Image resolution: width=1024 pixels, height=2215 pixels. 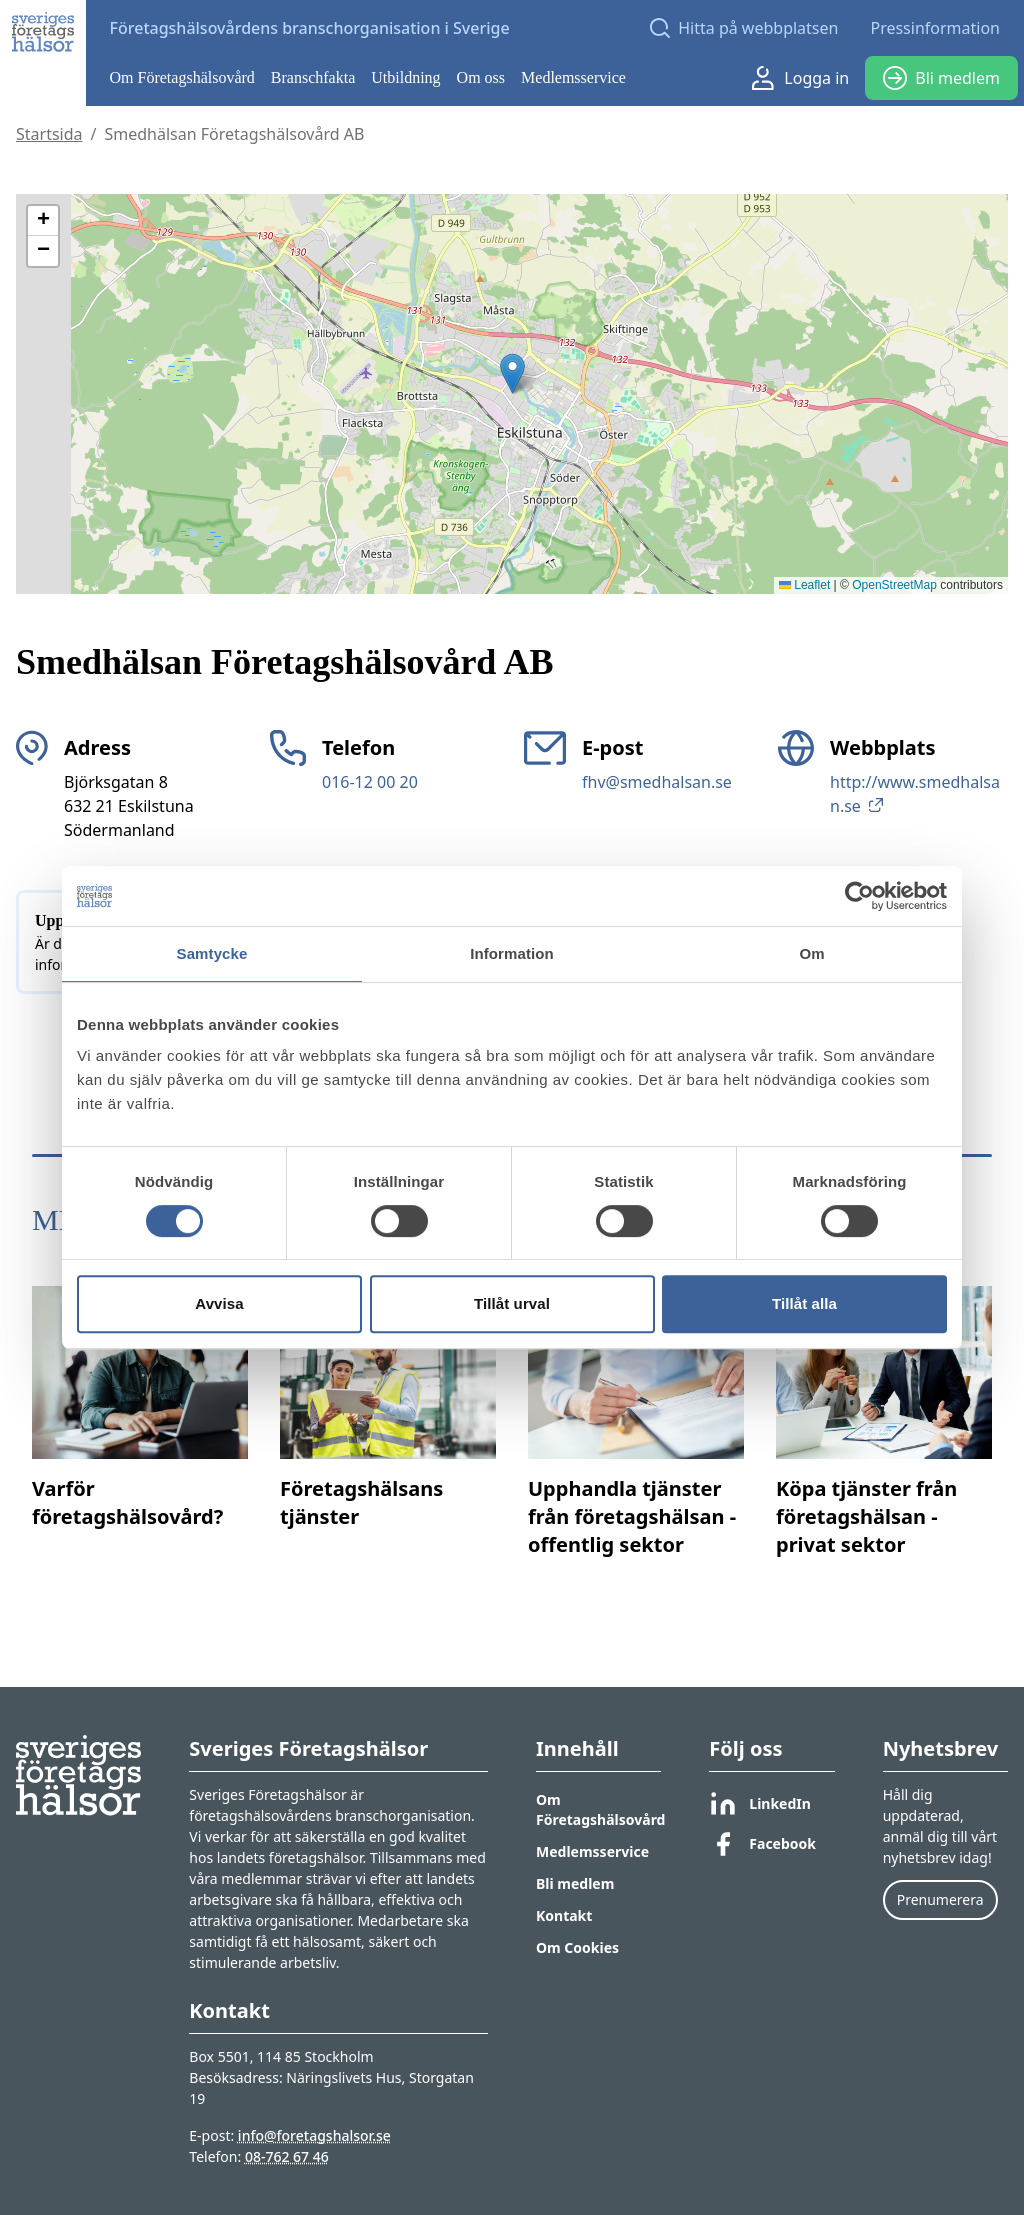 What do you see at coordinates (762, 1844) in the screenshot?
I see `Facebook` at bounding box center [762, 1844].